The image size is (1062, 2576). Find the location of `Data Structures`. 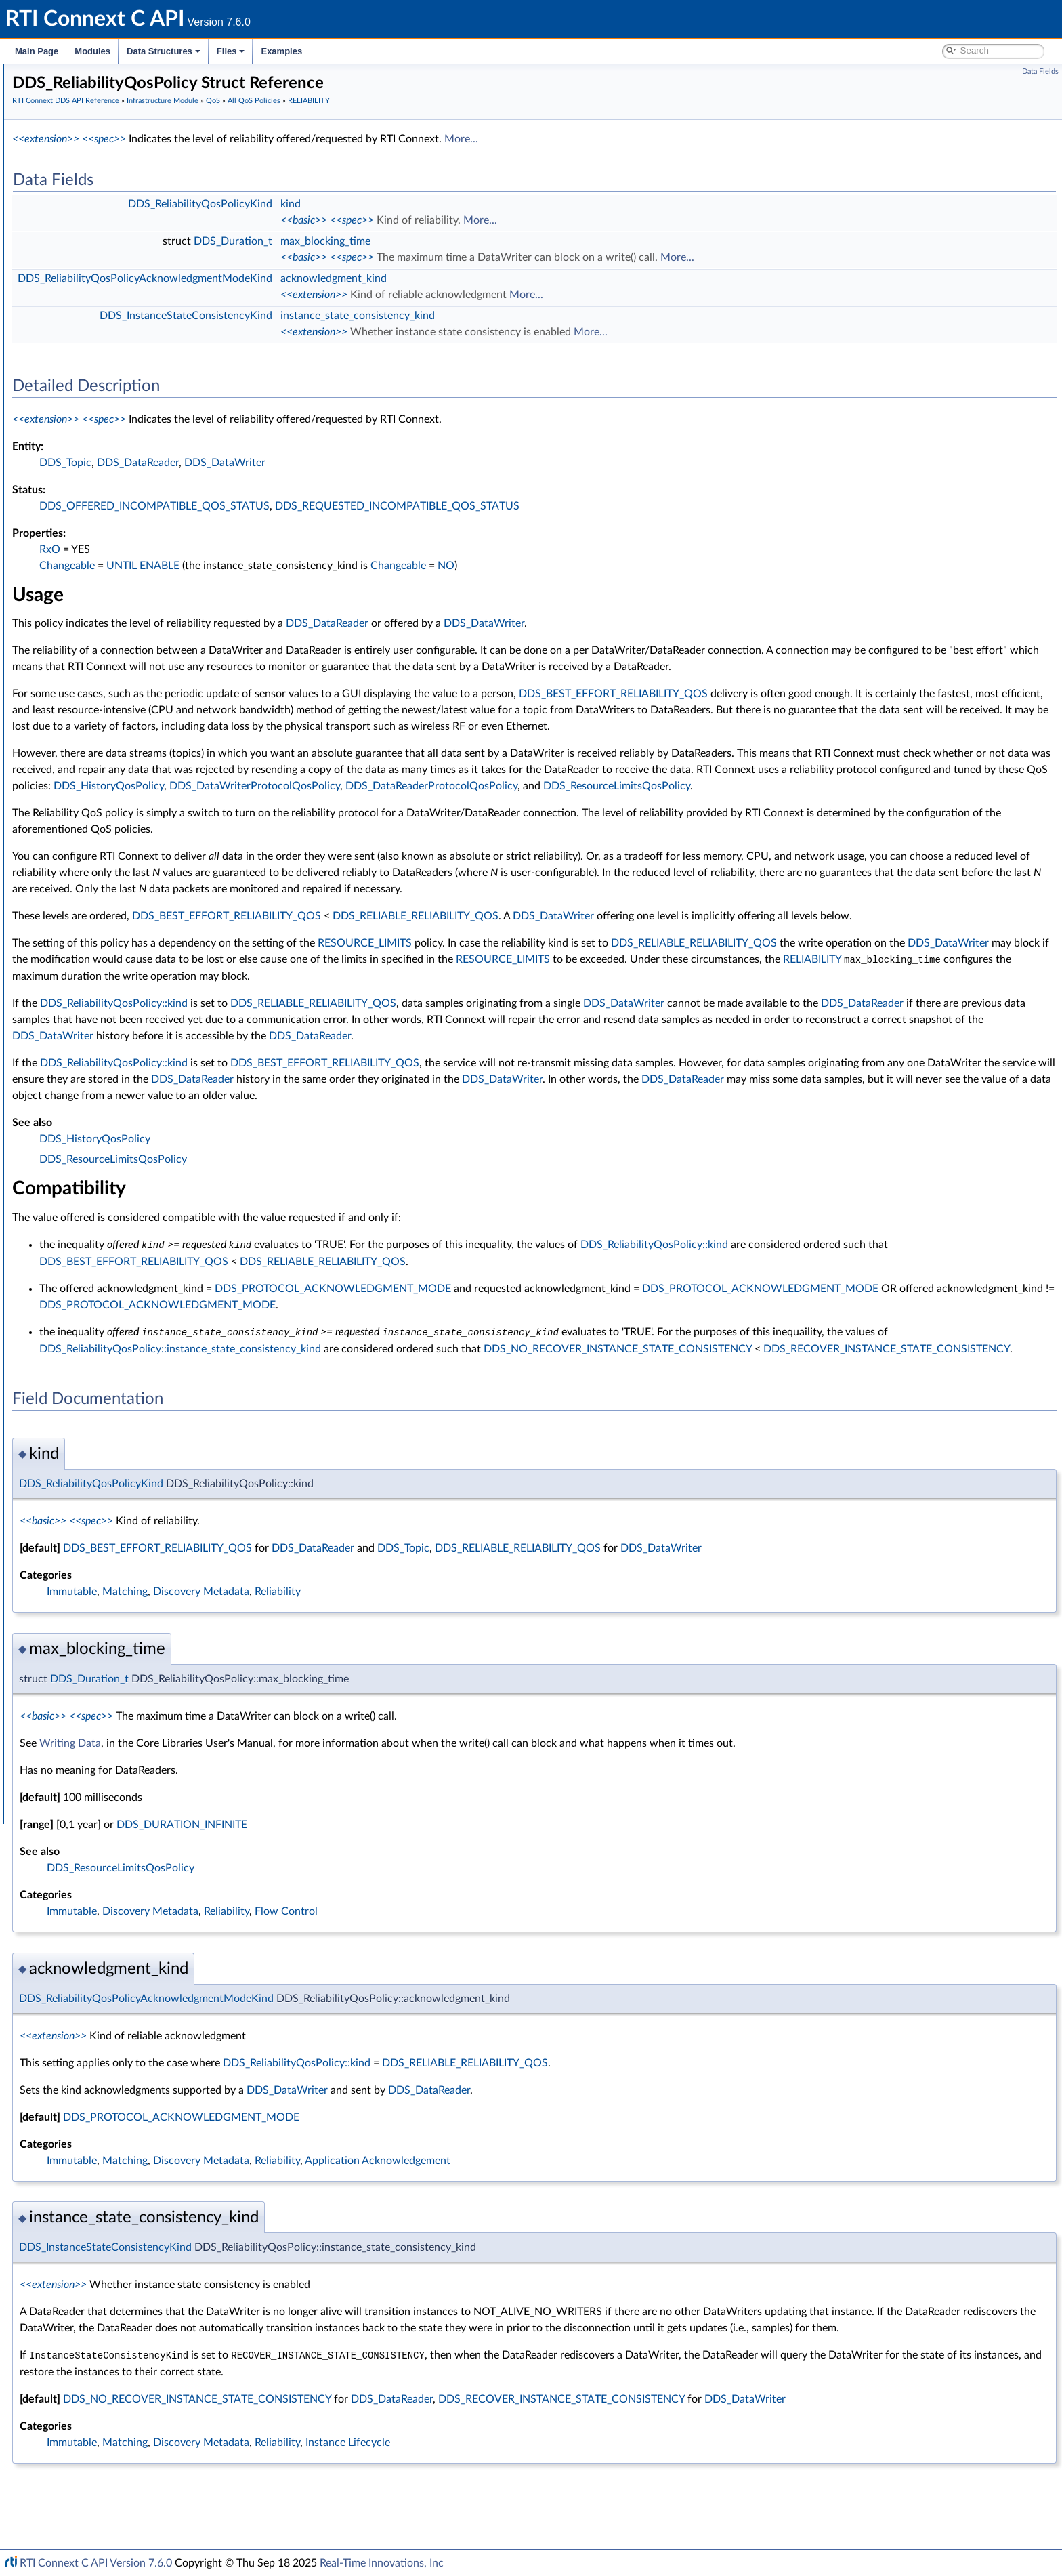

Data Structures is located at coordinates (163, 51).